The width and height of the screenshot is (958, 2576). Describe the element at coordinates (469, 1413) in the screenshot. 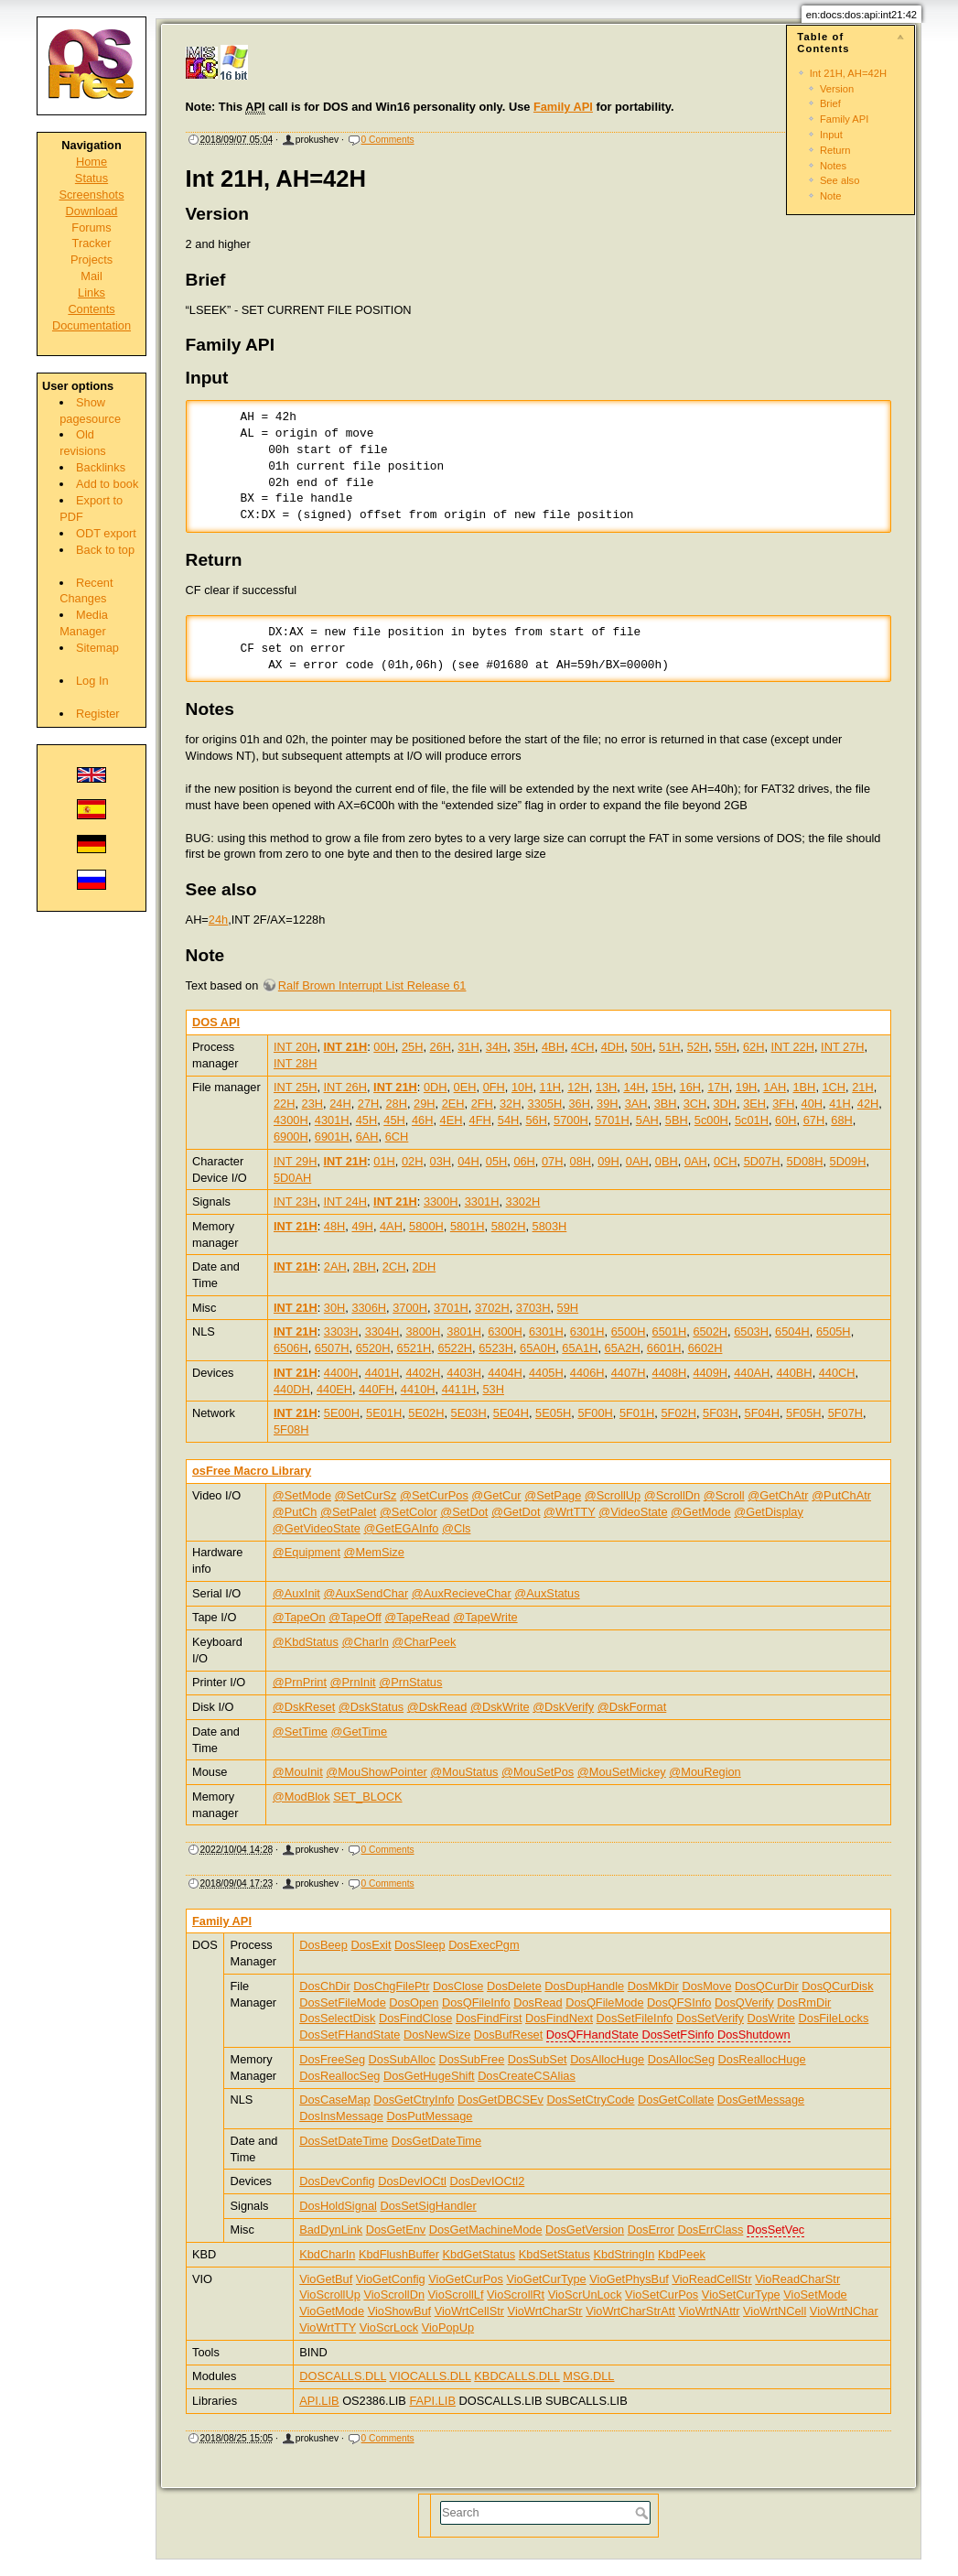

I see `5E03H` at that location.